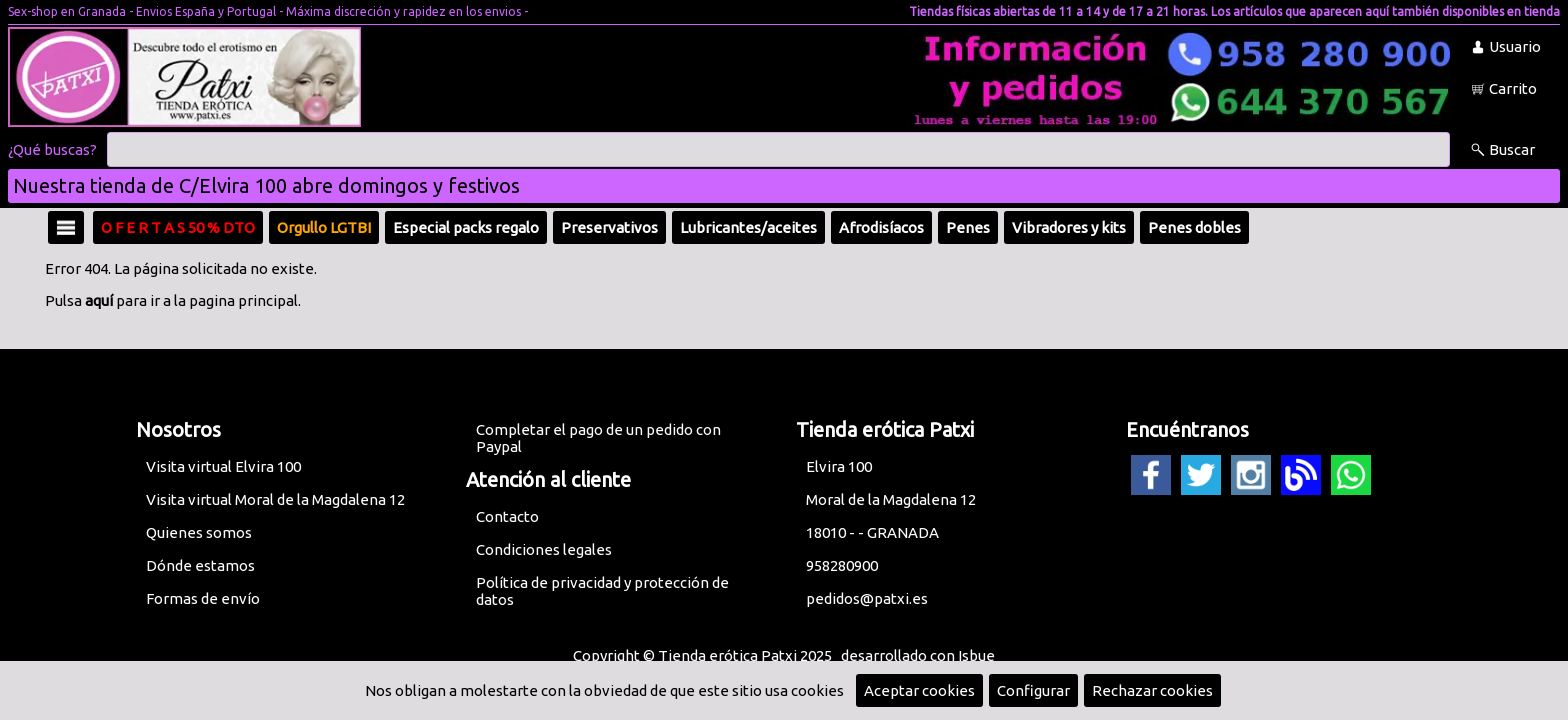 The height and width of the screenshot is (720, 1568). Describe the element at coordinates (199, 532) in the screenshot. I see `Quienes somos` at that location.